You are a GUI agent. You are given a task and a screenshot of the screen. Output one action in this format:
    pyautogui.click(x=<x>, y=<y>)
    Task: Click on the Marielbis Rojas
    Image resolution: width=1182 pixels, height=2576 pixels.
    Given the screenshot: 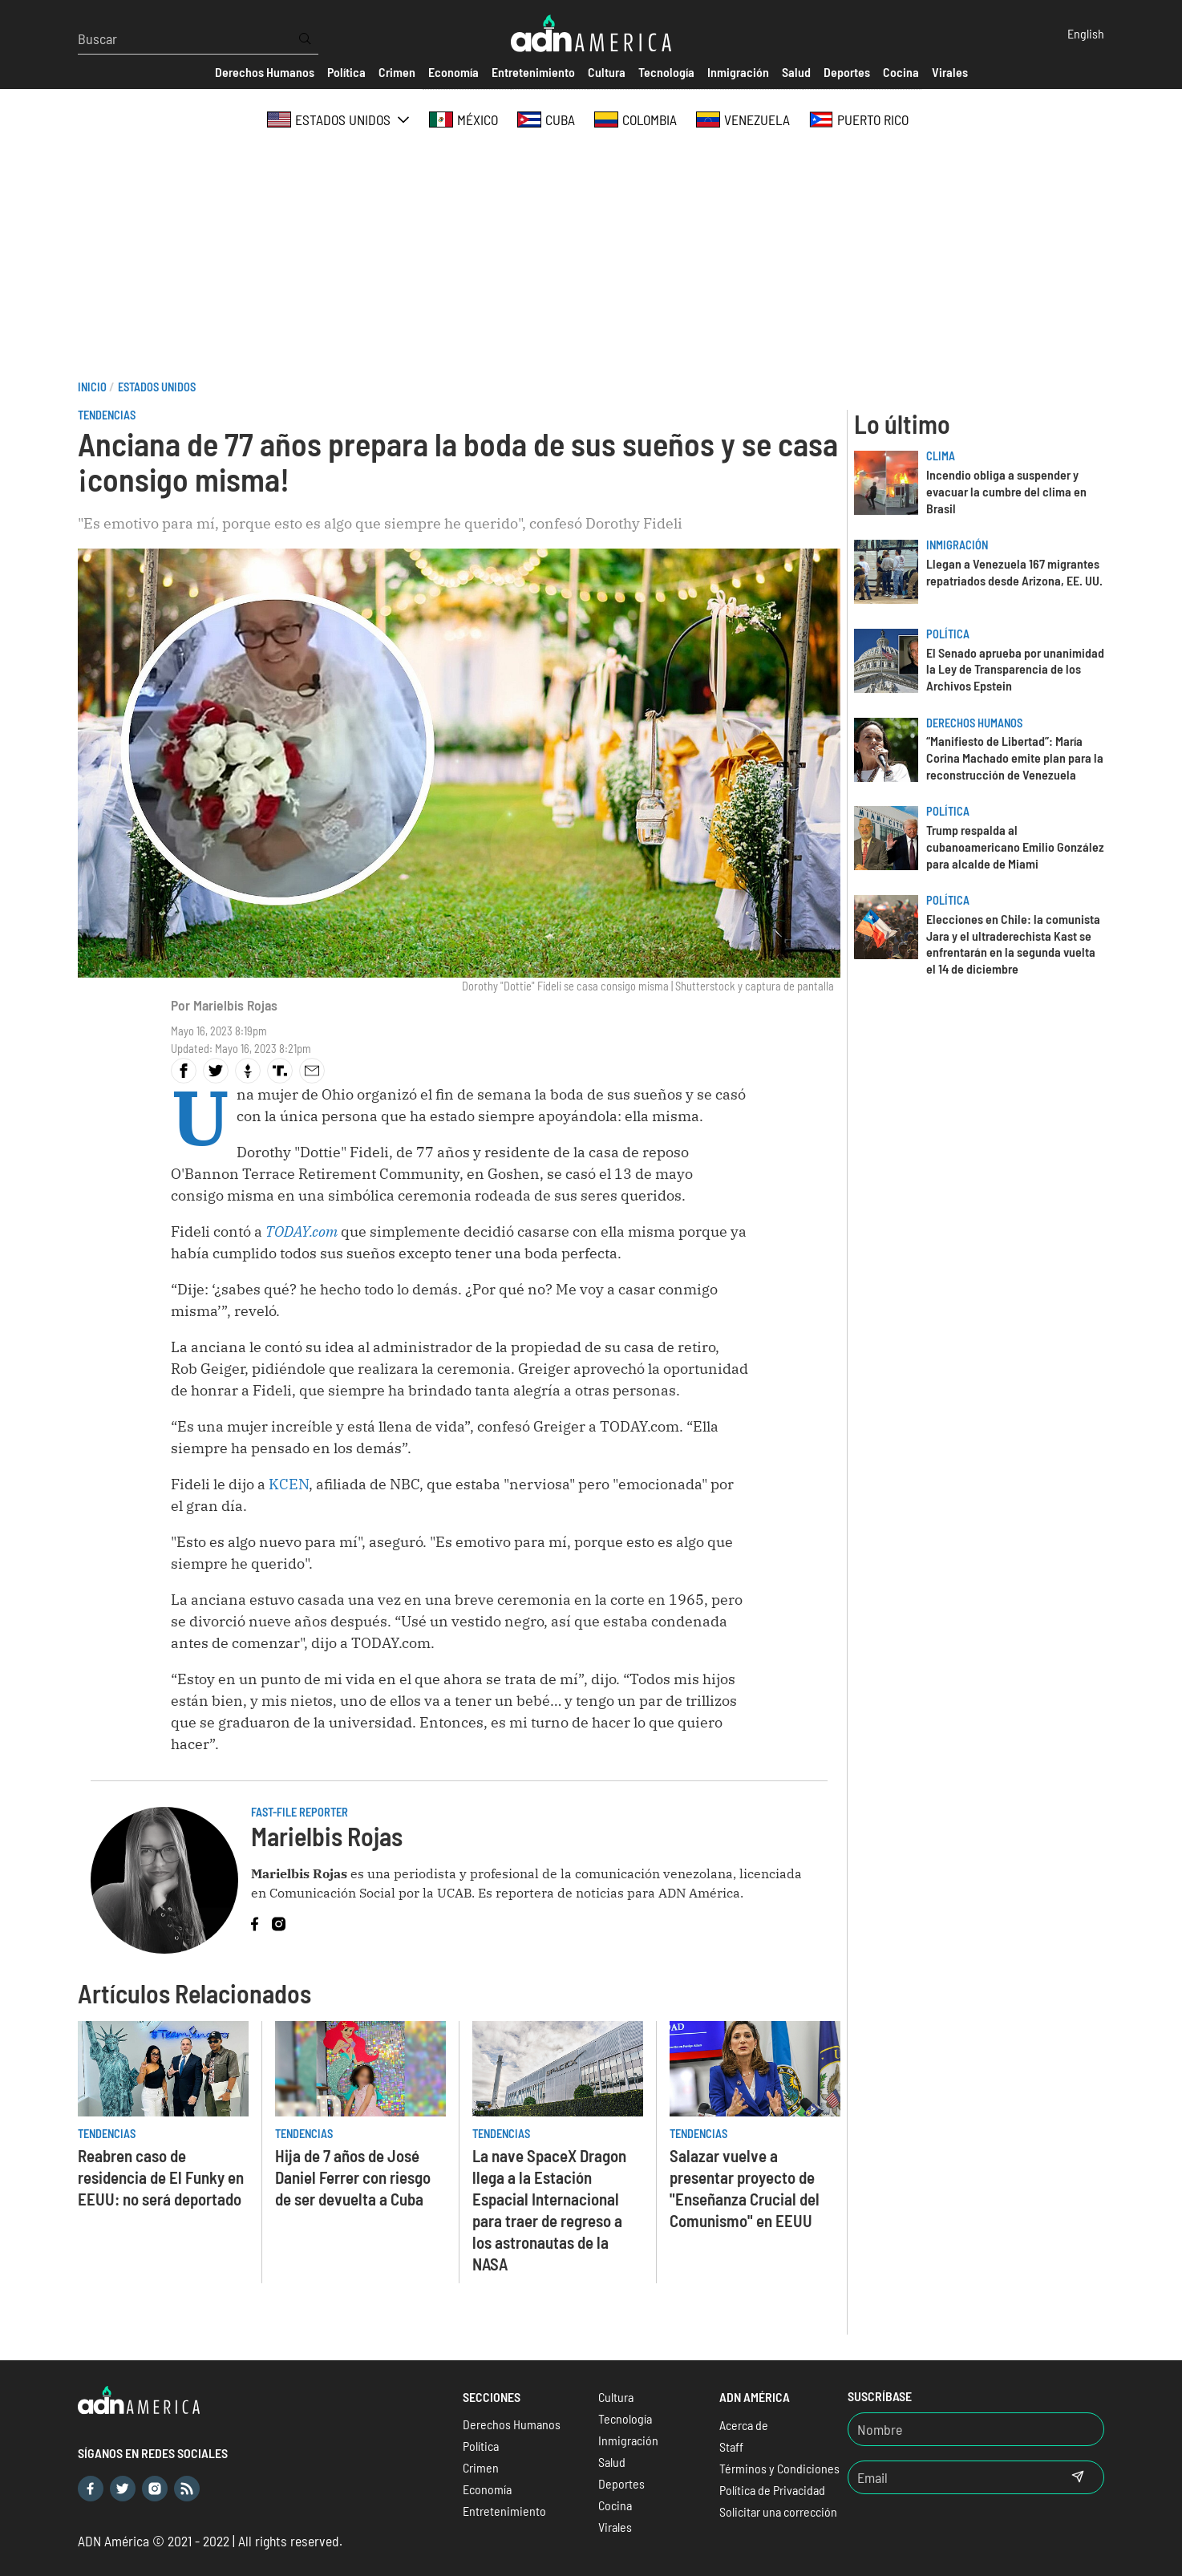 What is the action you would take?
    pyautogui.click(x=235, y=1005)
    